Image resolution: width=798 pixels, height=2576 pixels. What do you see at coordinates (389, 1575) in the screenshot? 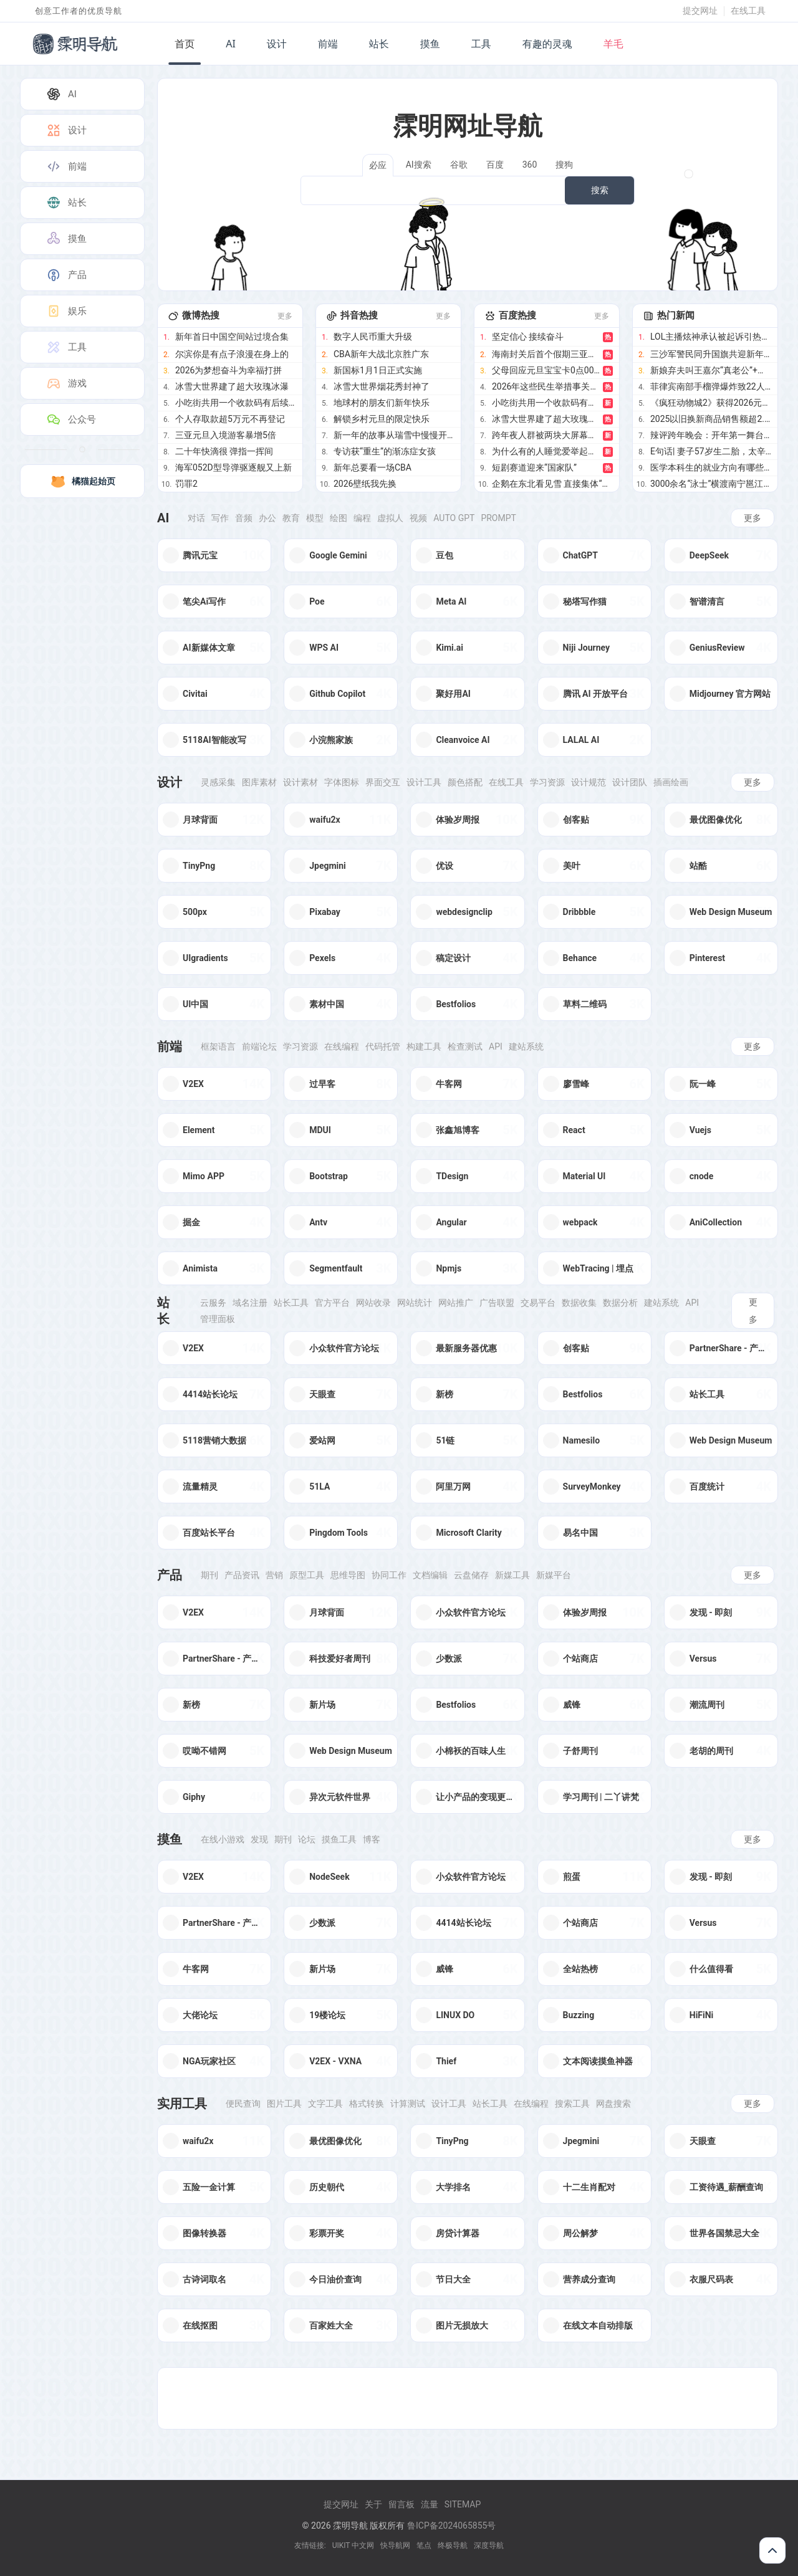
I see `协同工作` at bounding box center [389, 1575].